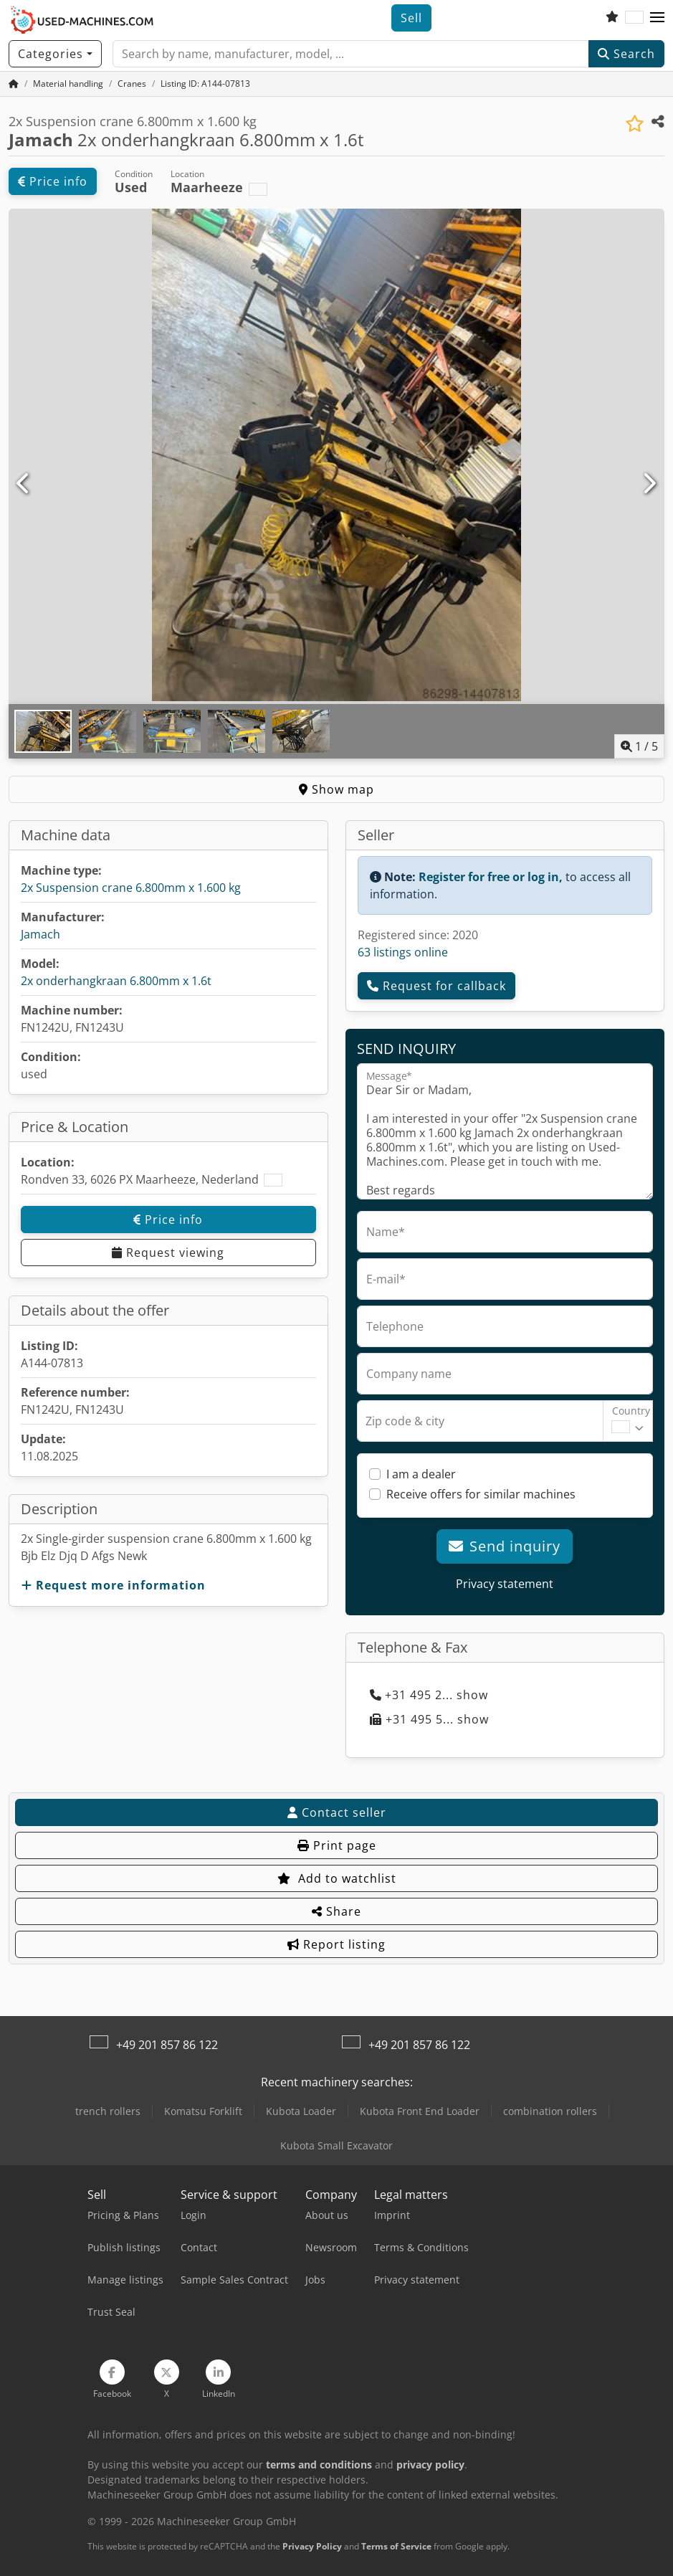 This screenshot has height=2576, width=673. What do you see at coordinates (24, 484) in the screenshot?
I see `[Previous]` at bounding box center [24, 484].